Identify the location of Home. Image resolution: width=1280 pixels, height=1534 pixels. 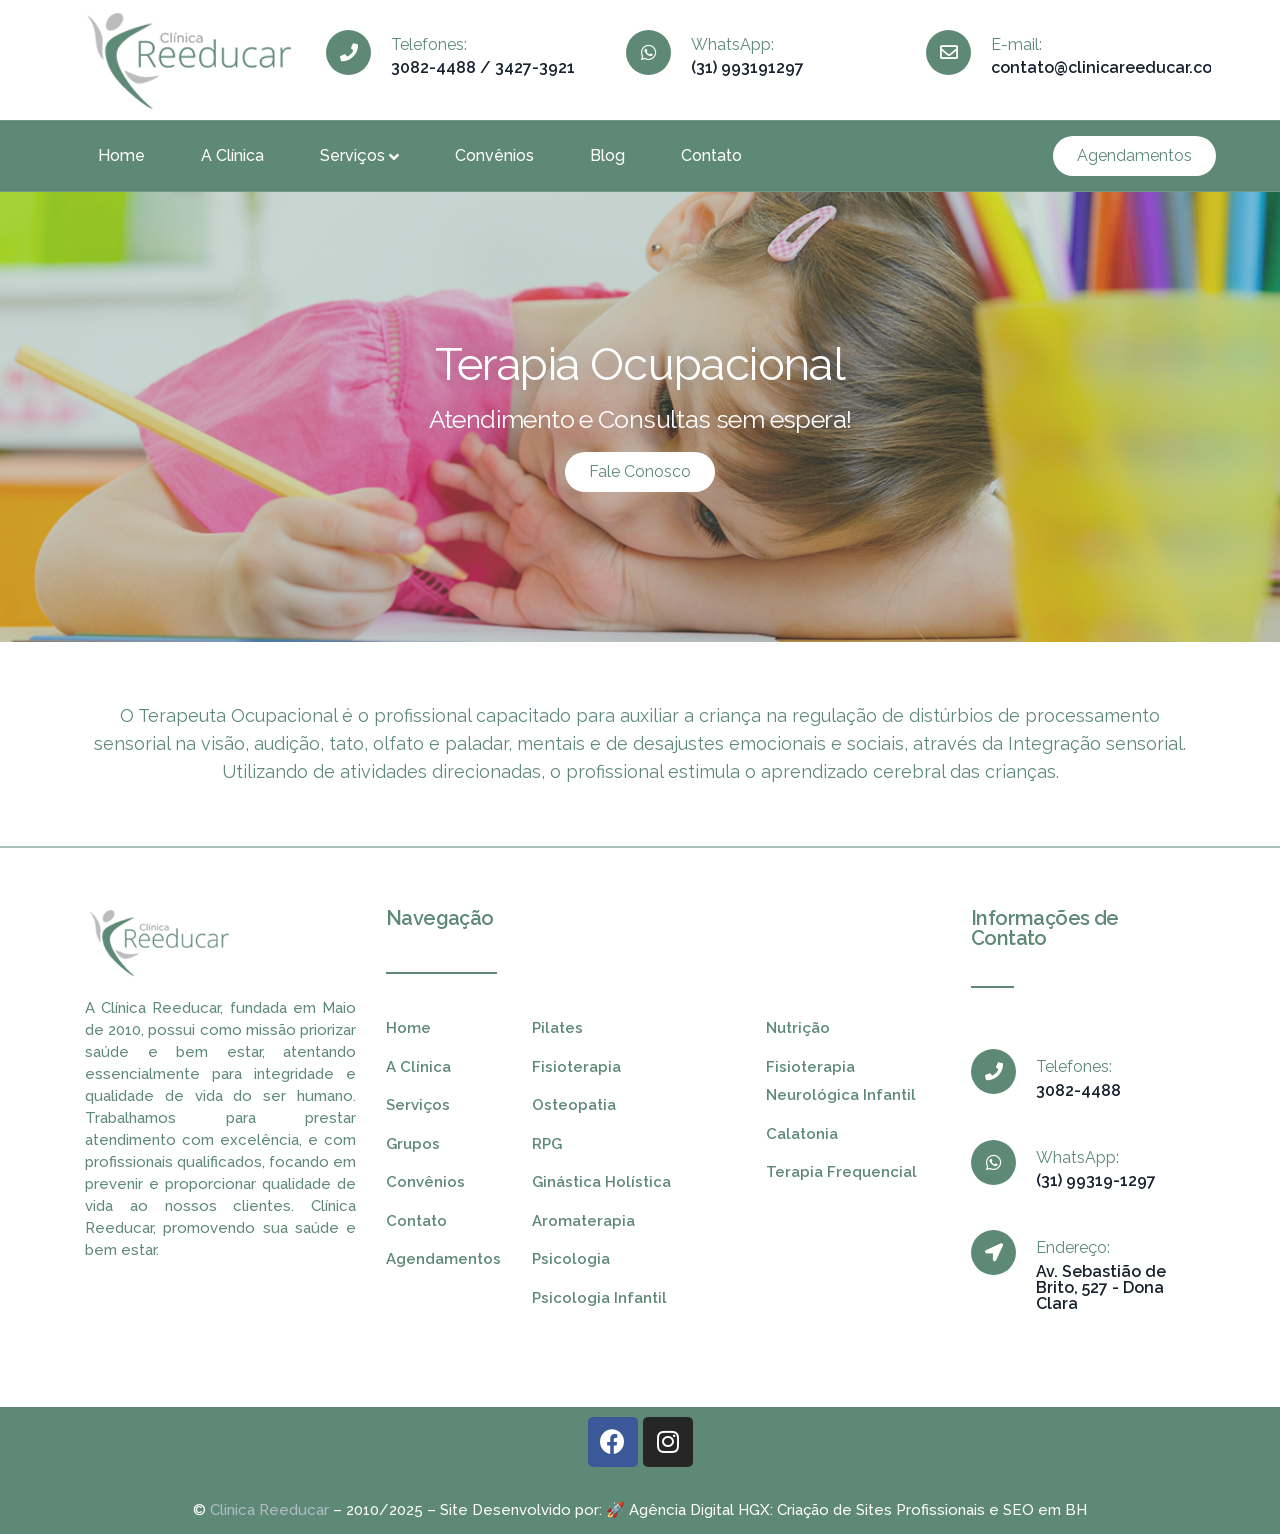
(121, 155).